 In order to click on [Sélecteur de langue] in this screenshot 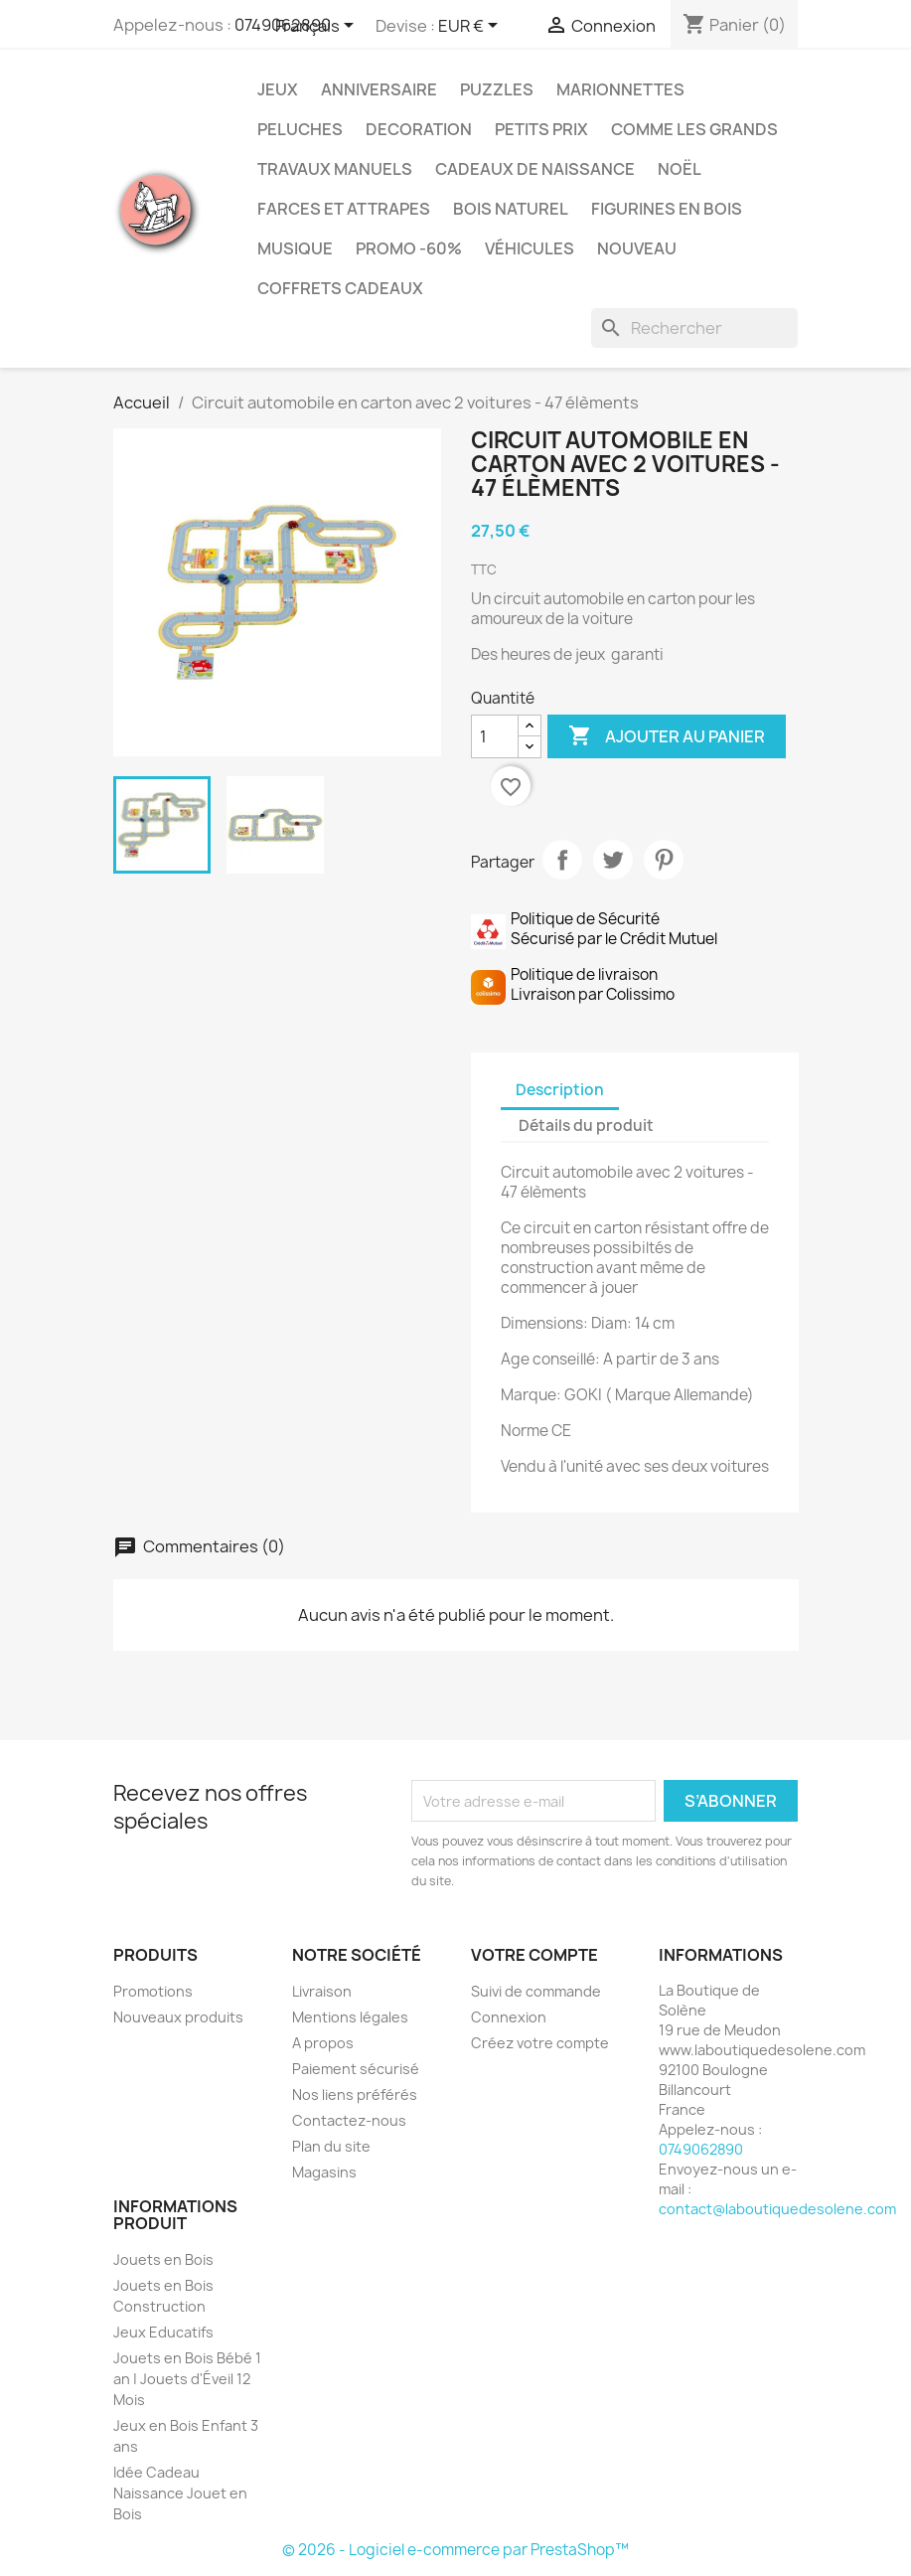, I will do `click(318, 27)`.